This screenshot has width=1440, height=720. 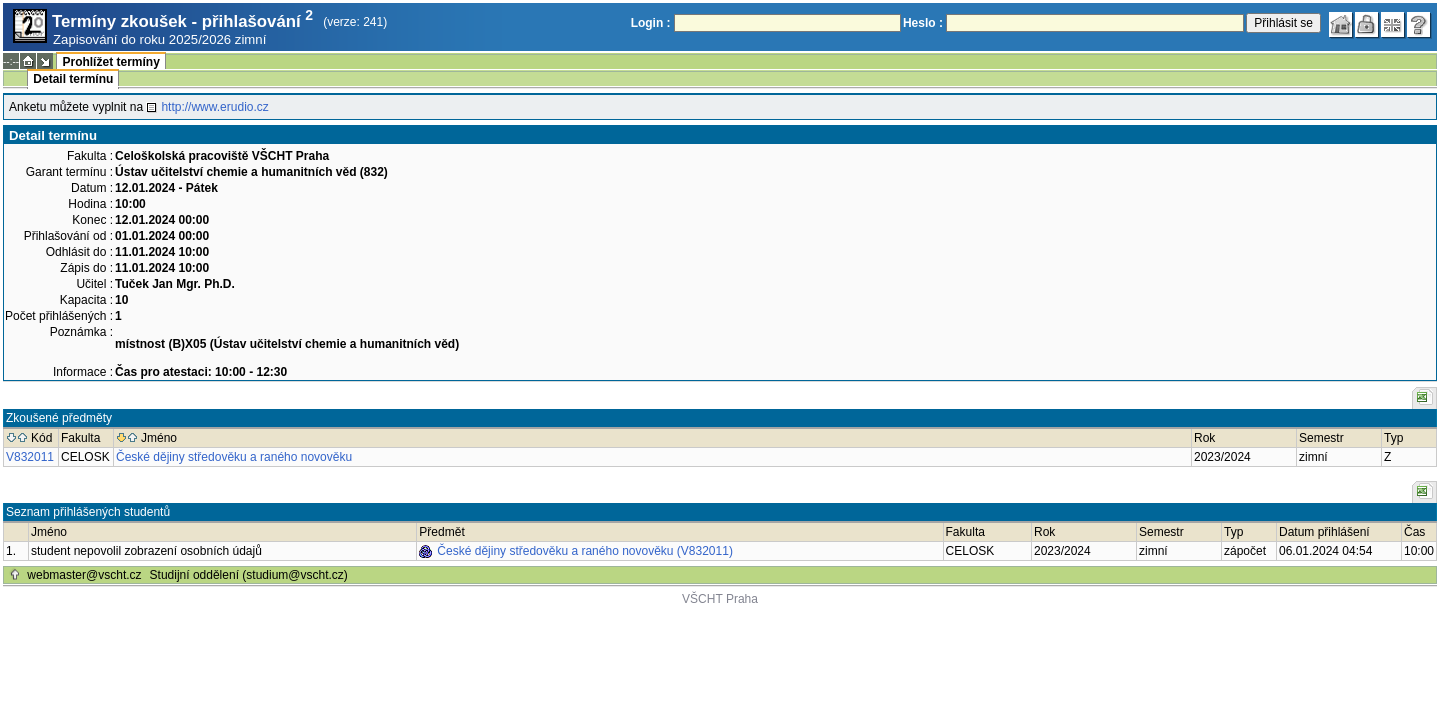 I want to click on V832011, so click(x=30, y=457).